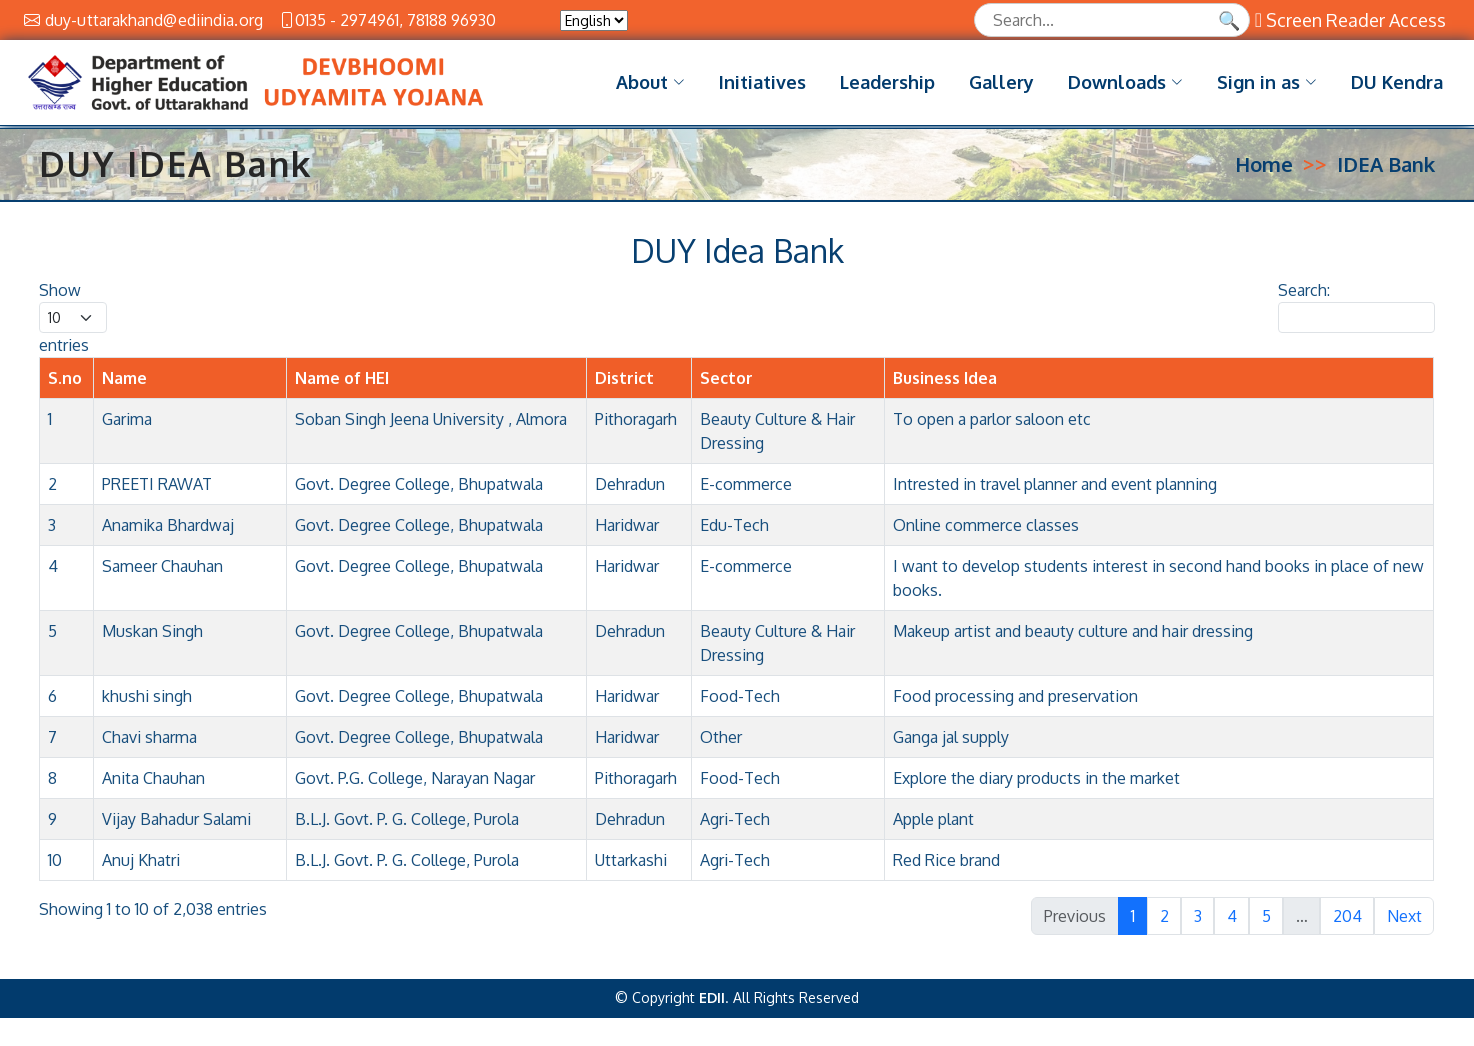  I want to click on 2 [link], so click(1164, 927).